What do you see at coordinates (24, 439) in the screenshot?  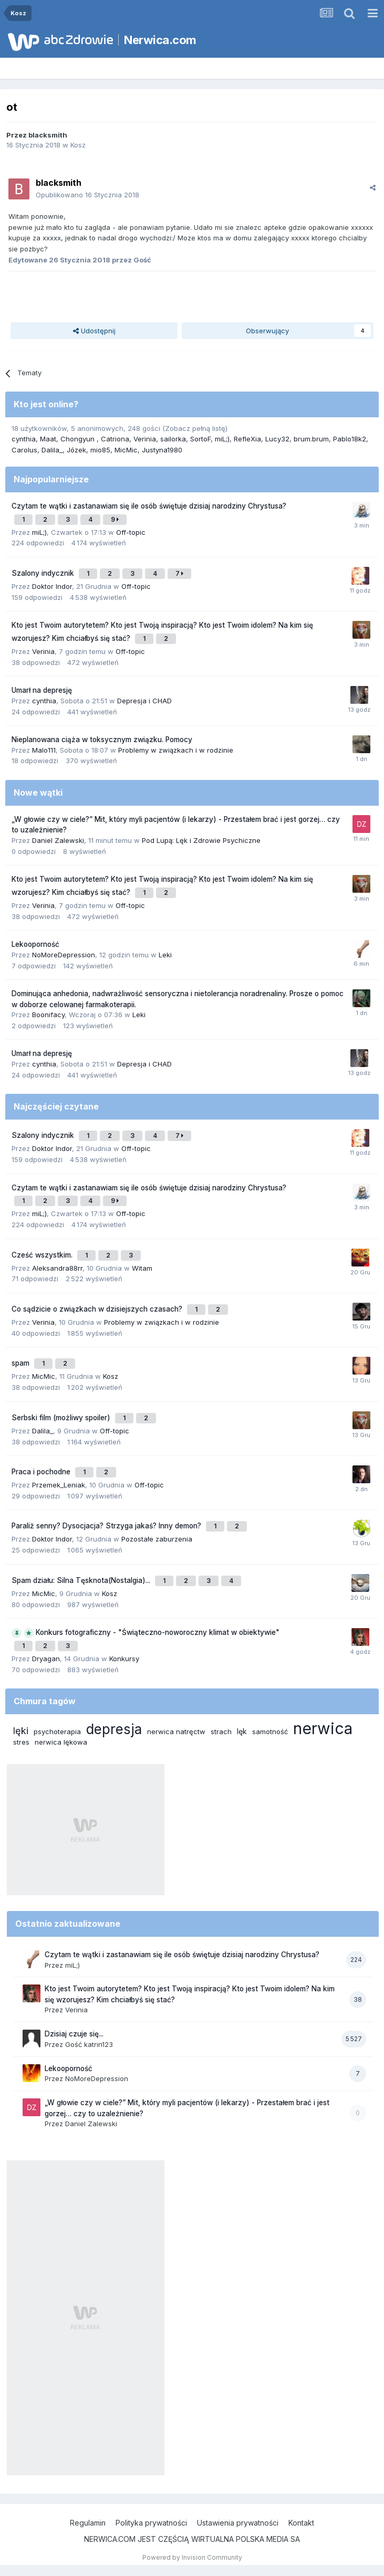 I see `cynthia` at bounding box center [24, 439].